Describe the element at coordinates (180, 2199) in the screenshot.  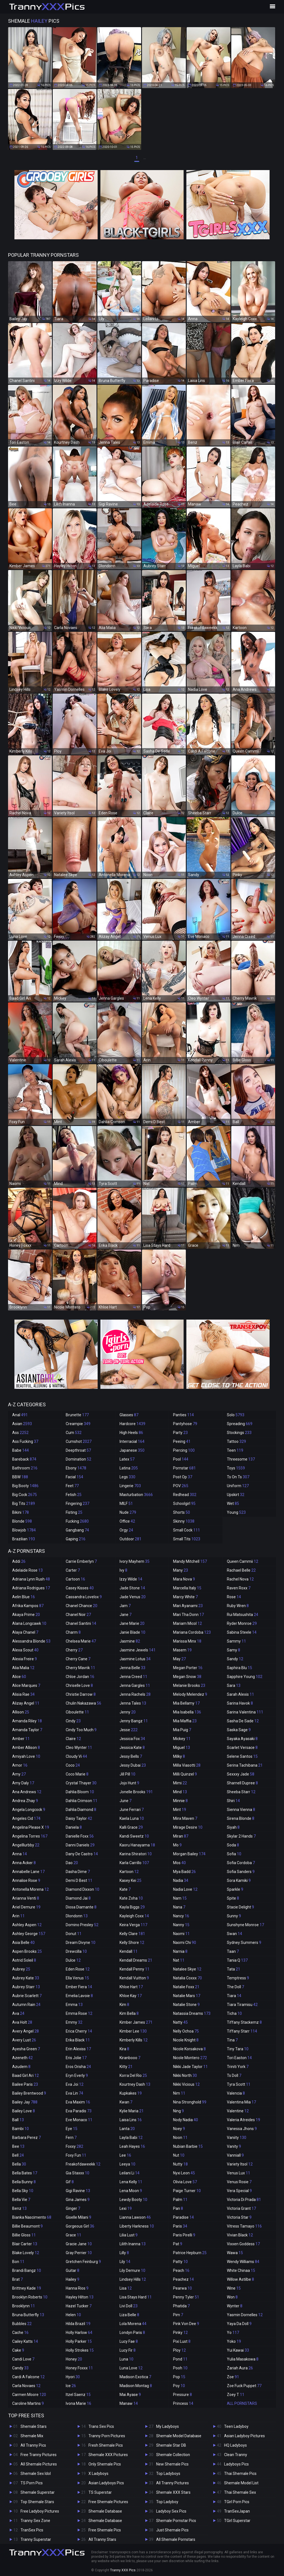
I see `Palm` at that location.